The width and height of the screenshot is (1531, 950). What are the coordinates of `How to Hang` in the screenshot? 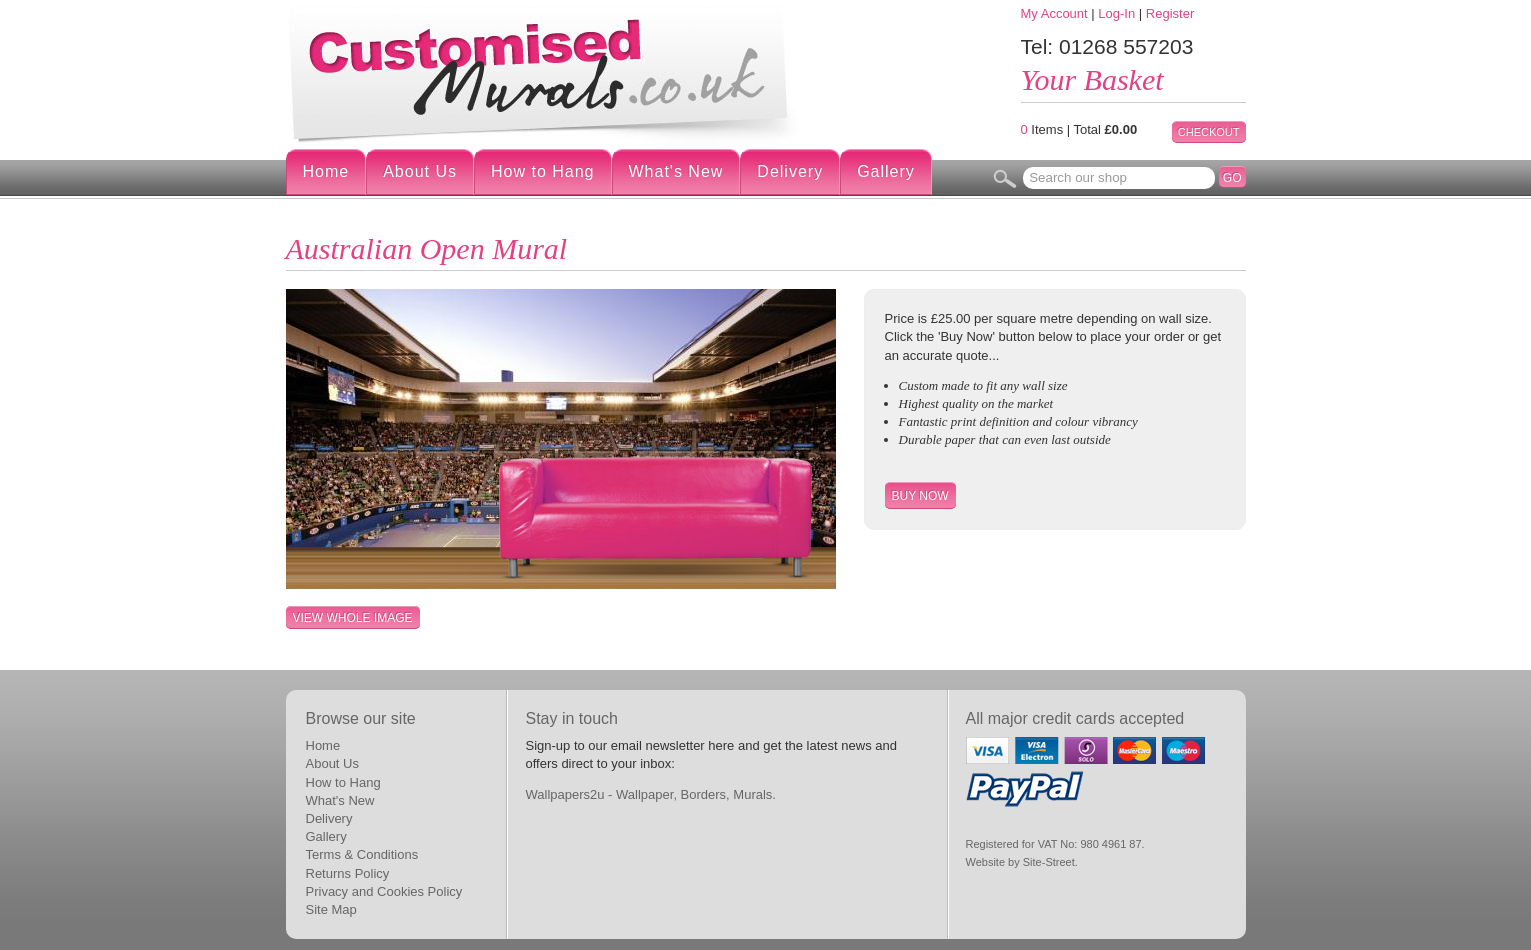 It's located at (543, 171).